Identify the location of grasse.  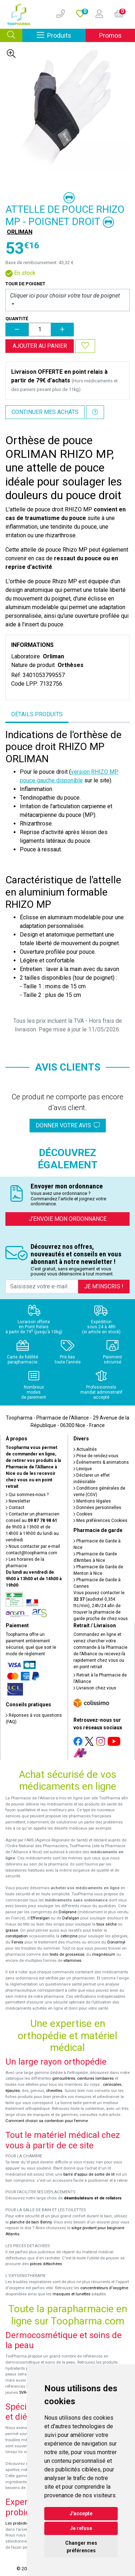
(11, 1930).